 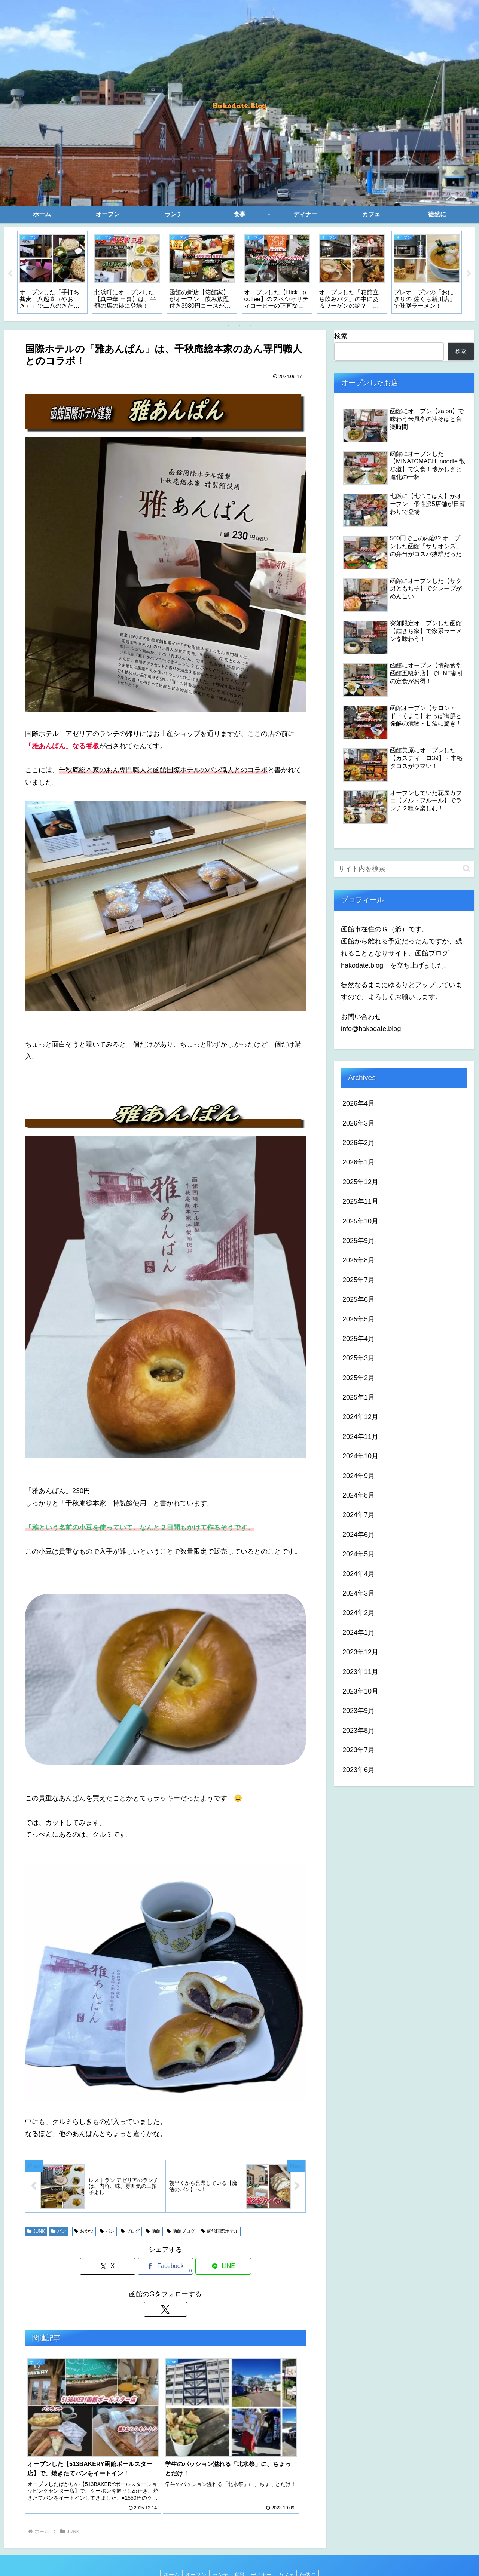 What do you see at coordinates (262, 325) in the screenshot?
I see `5 [tab]` at bounding box center [262, 325].